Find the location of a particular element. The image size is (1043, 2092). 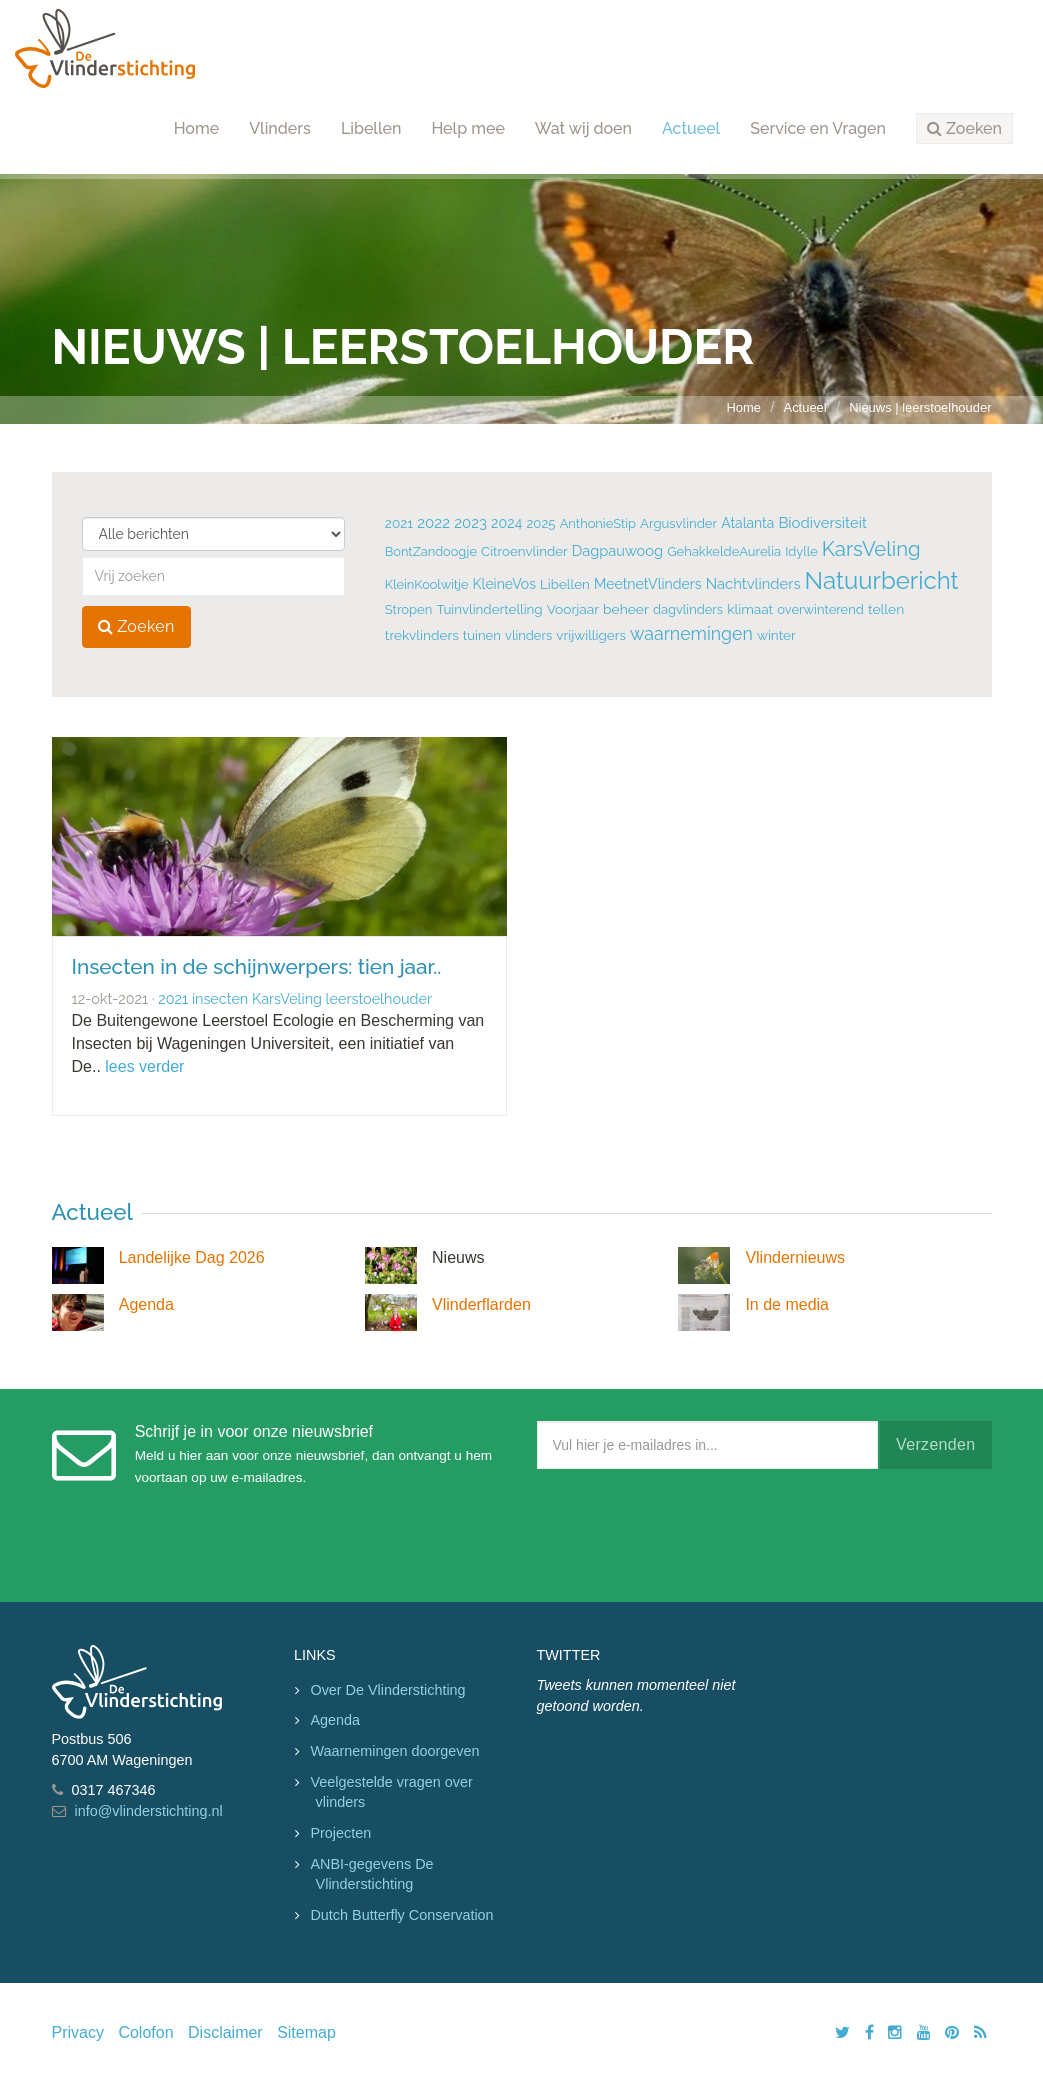

2024 is located at coordinates (506, 523).